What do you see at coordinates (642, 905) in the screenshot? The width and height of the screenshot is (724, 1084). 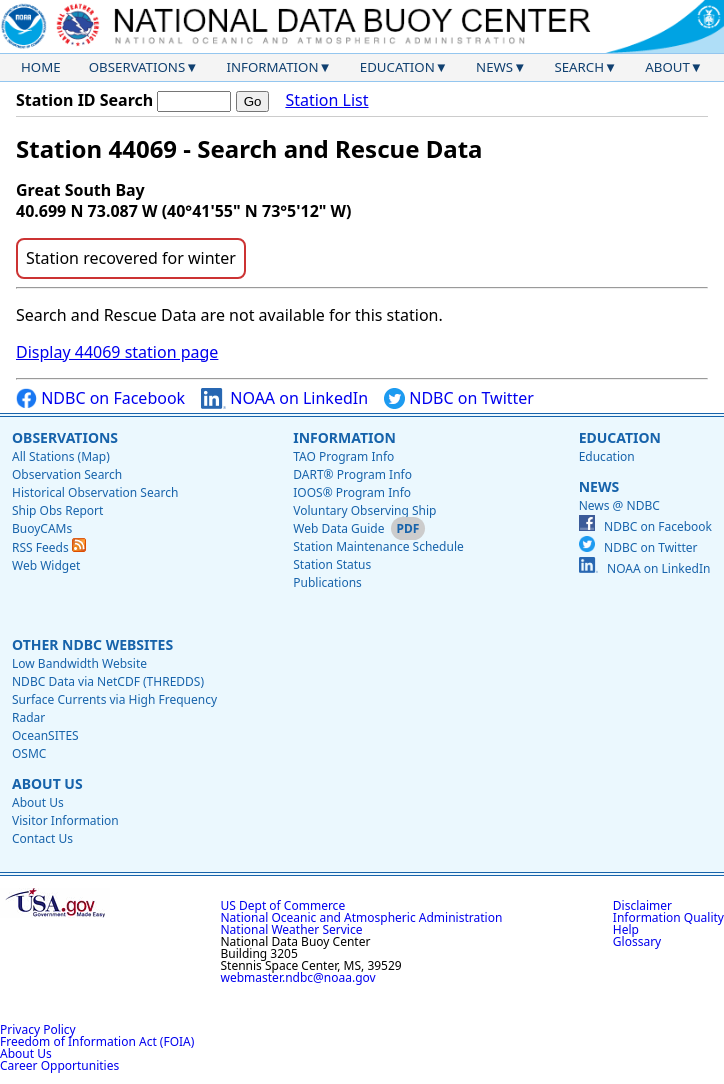 I see `Disclaimer` at bounding box center [642, 905].